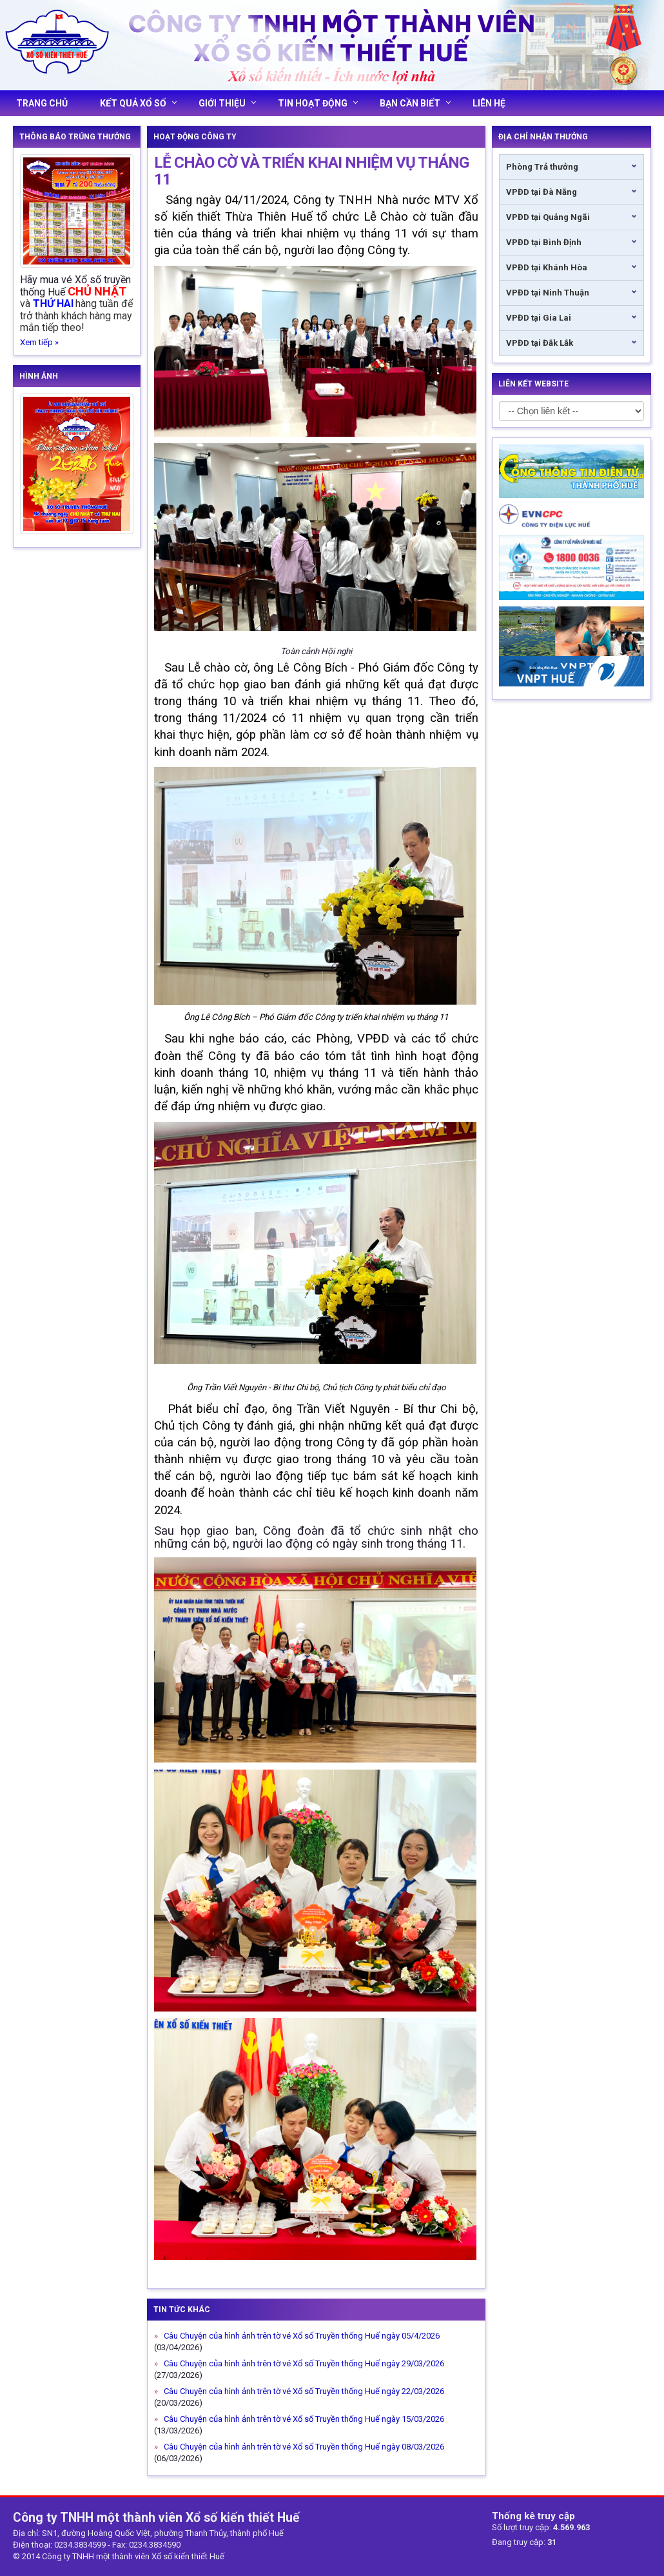 Image resolution: width=664 pixels, height=2576 pixels. What do you see at coordinates (542, 167) in the screenshot?
I see `Phòng Trả thưởng` at bounding box center [542, 167].